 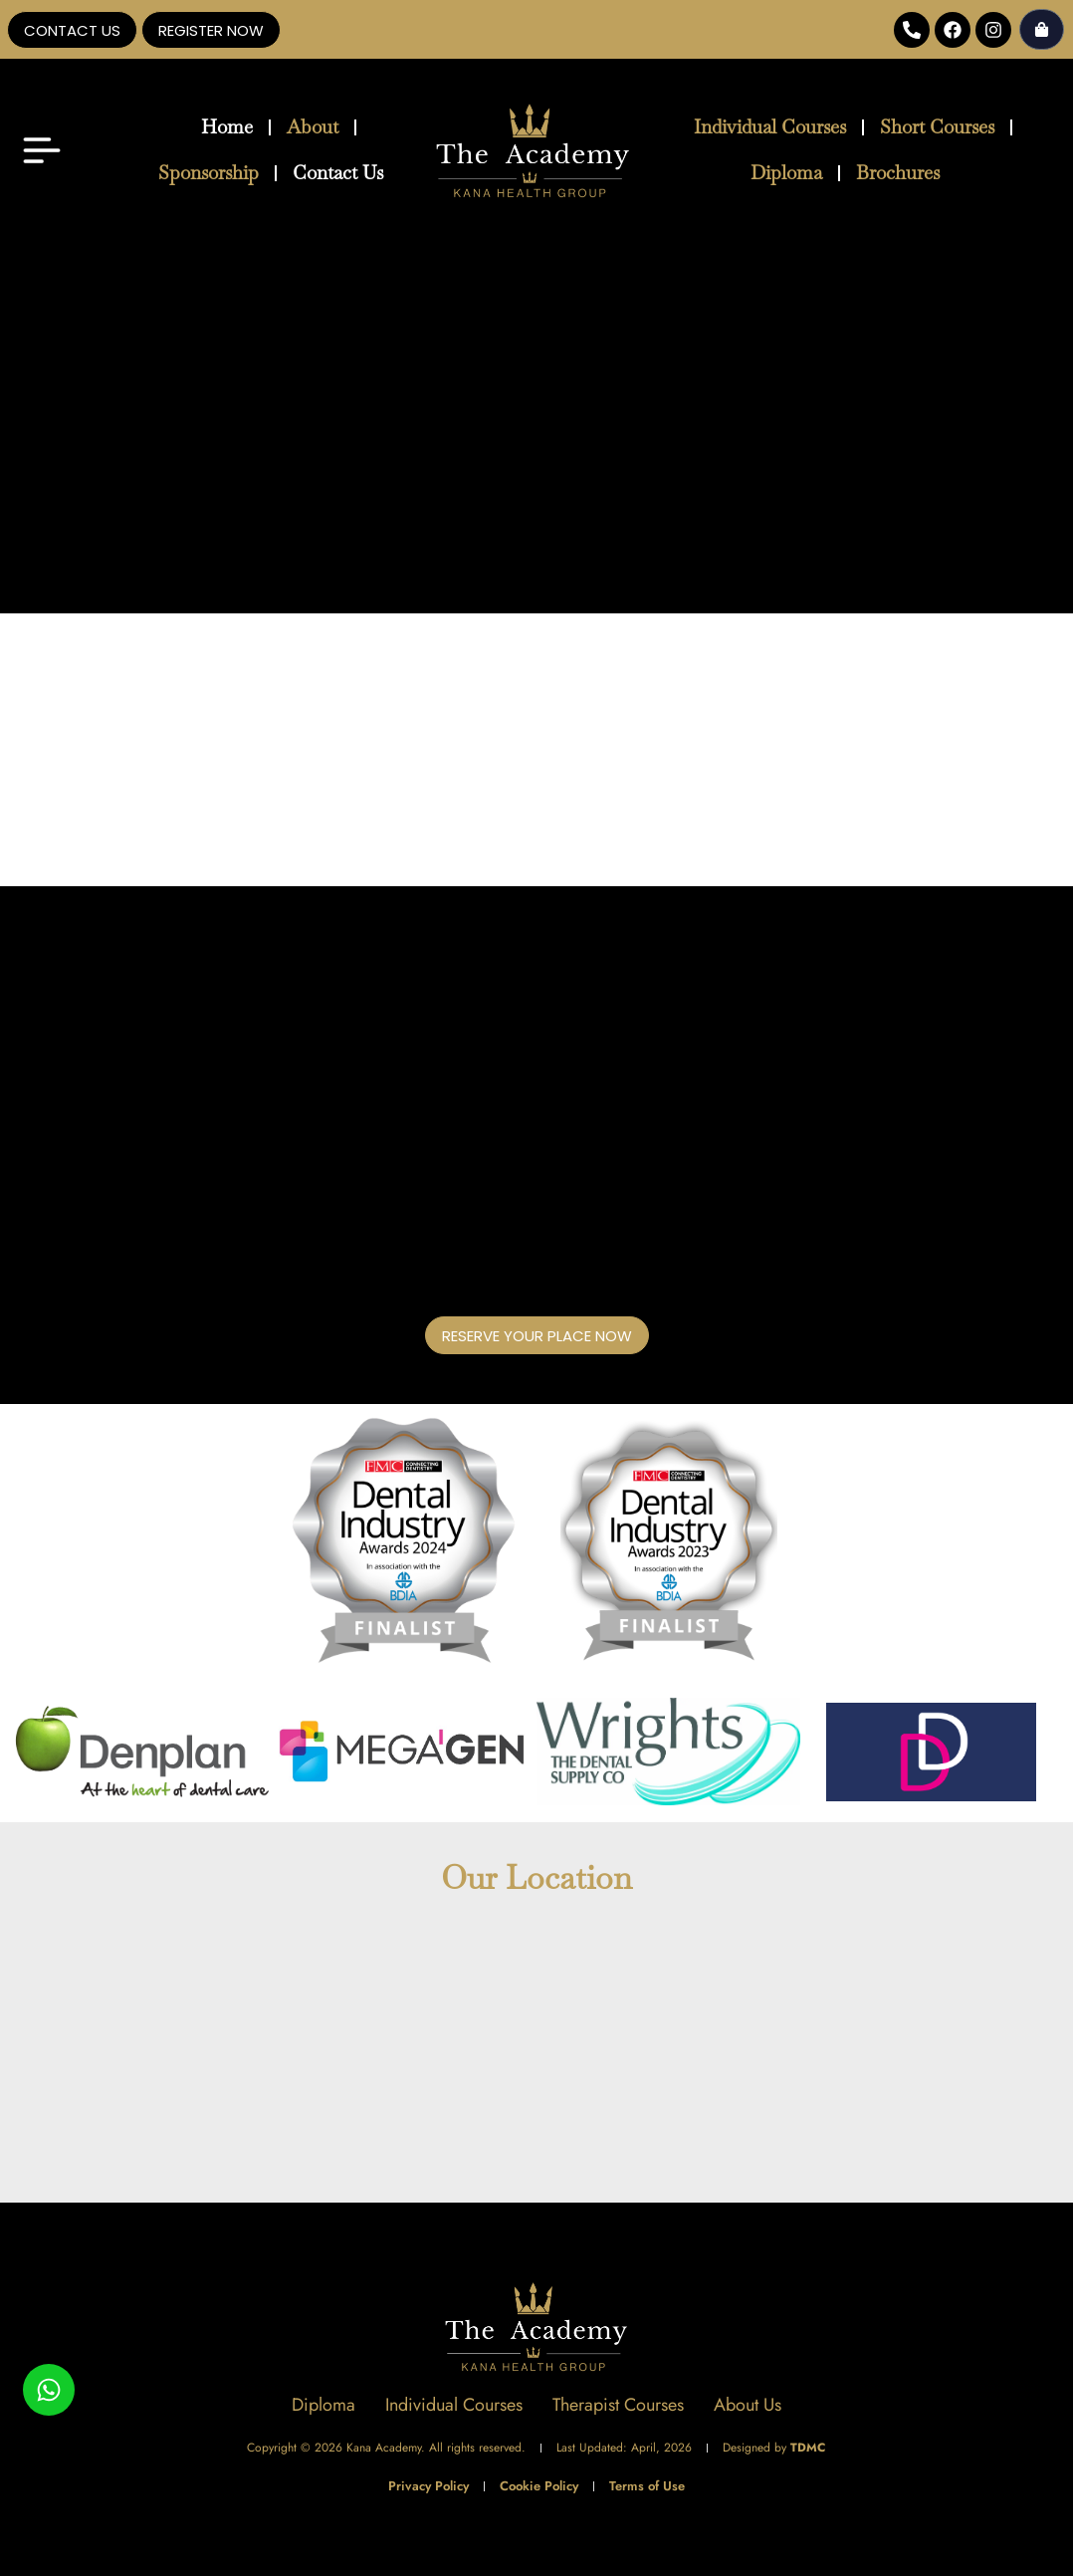 What do you see at coordinates (786, 172) in the screenshot?
I see `Diploma` at bounding box center [786, 172].